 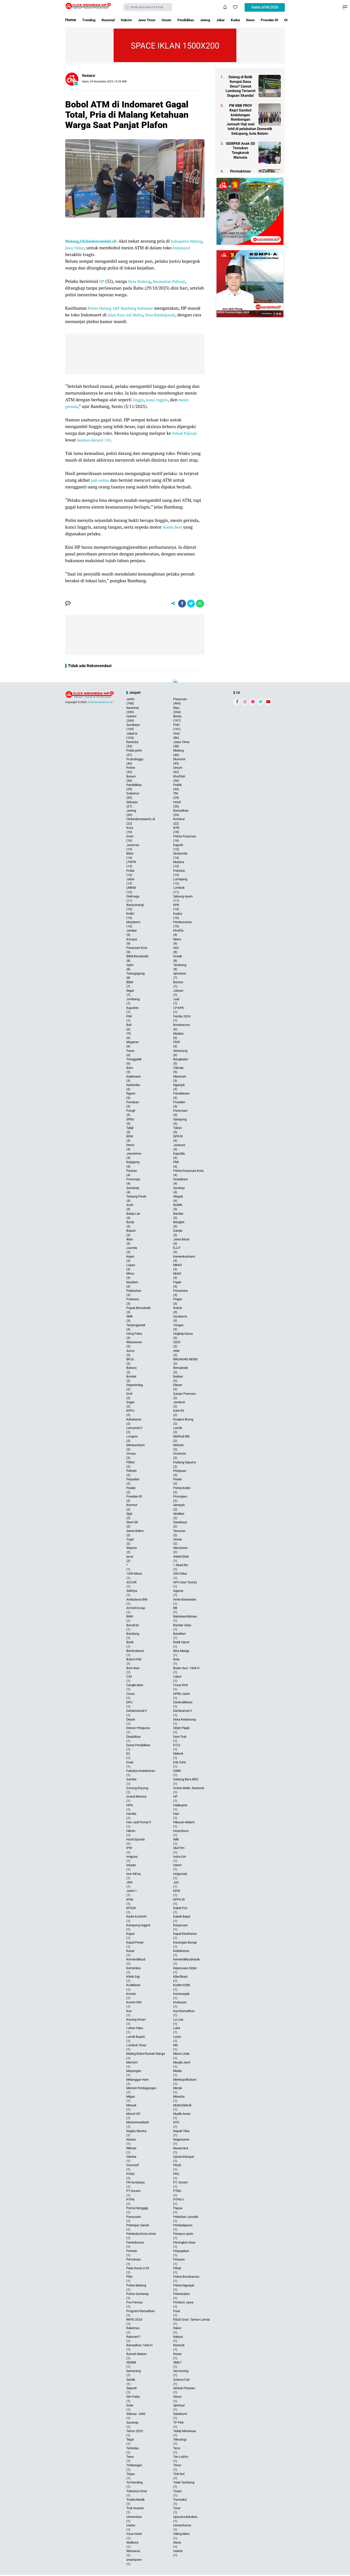 What do you see at coordinates (129, 1137) in the screenshot?
I see `BEM` at bounding box center [129, 1137].